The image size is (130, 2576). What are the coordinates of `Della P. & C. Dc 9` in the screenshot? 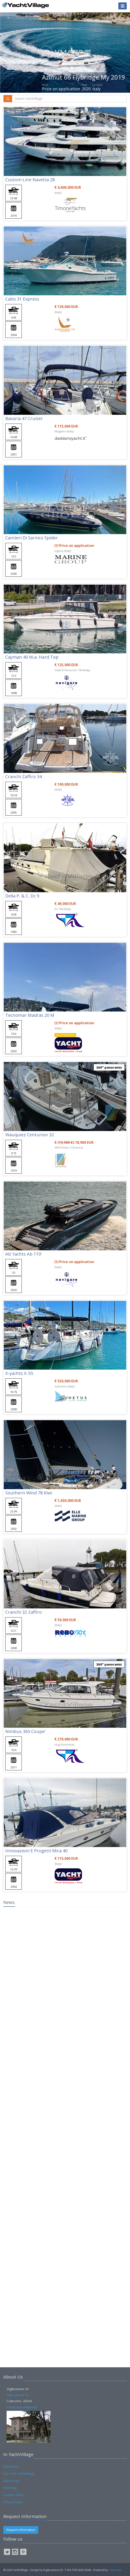 It's located at (22, 896).